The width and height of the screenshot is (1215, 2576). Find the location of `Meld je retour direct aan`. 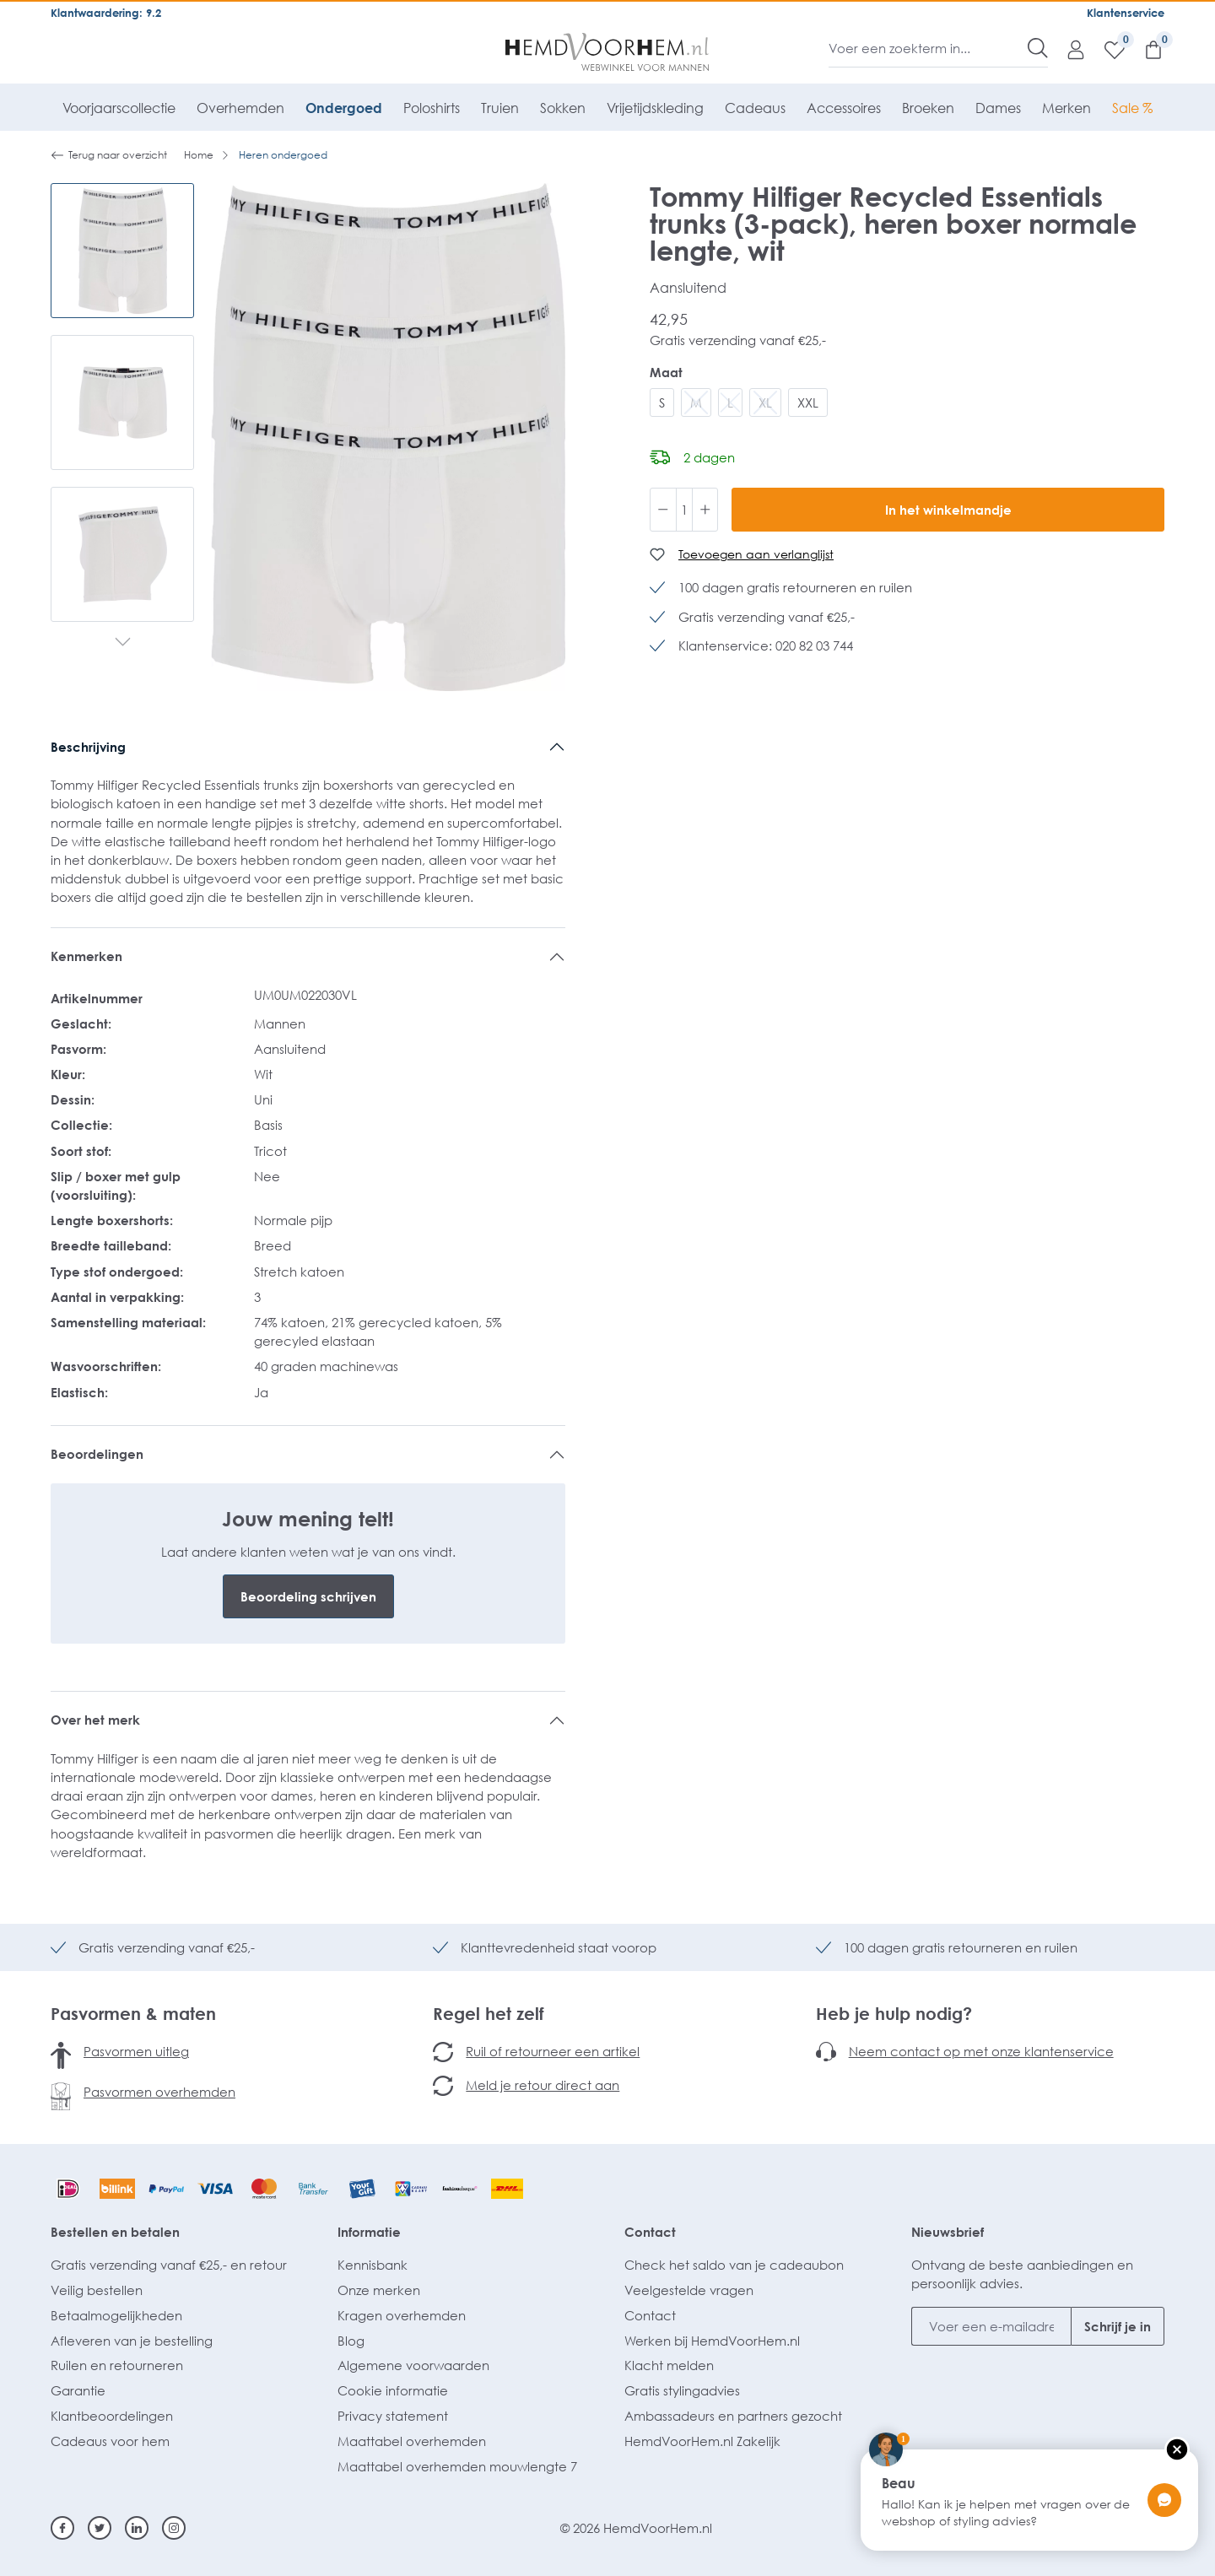

Meld je retour direct aan is located at coordinates (542, 2085).